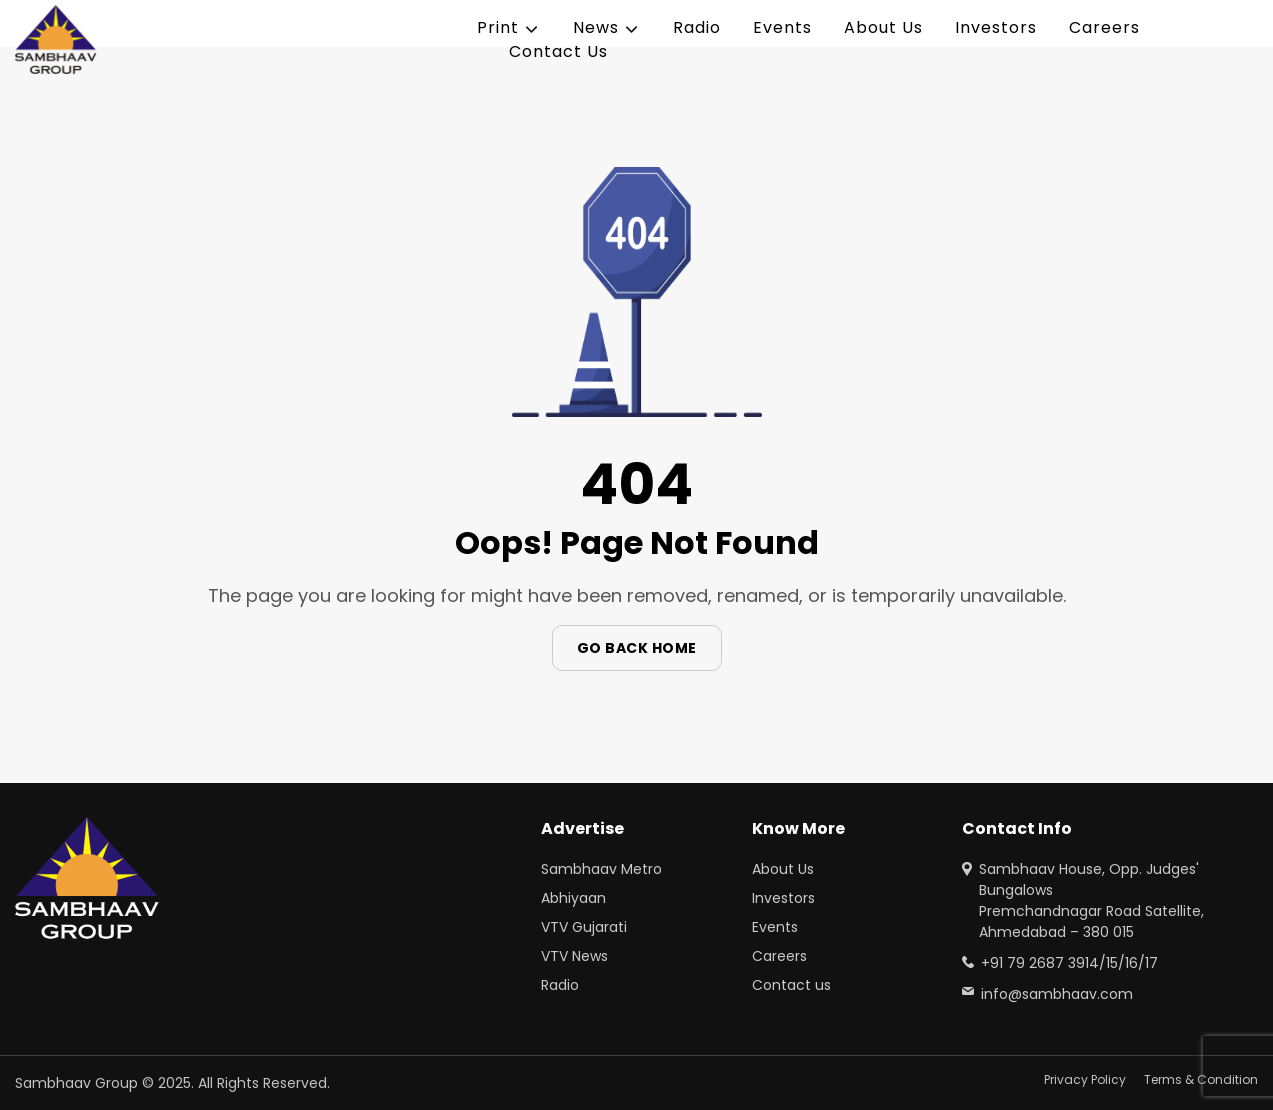 The image size is (1273, 1110). I want to click on About Us, so click(883, 27).